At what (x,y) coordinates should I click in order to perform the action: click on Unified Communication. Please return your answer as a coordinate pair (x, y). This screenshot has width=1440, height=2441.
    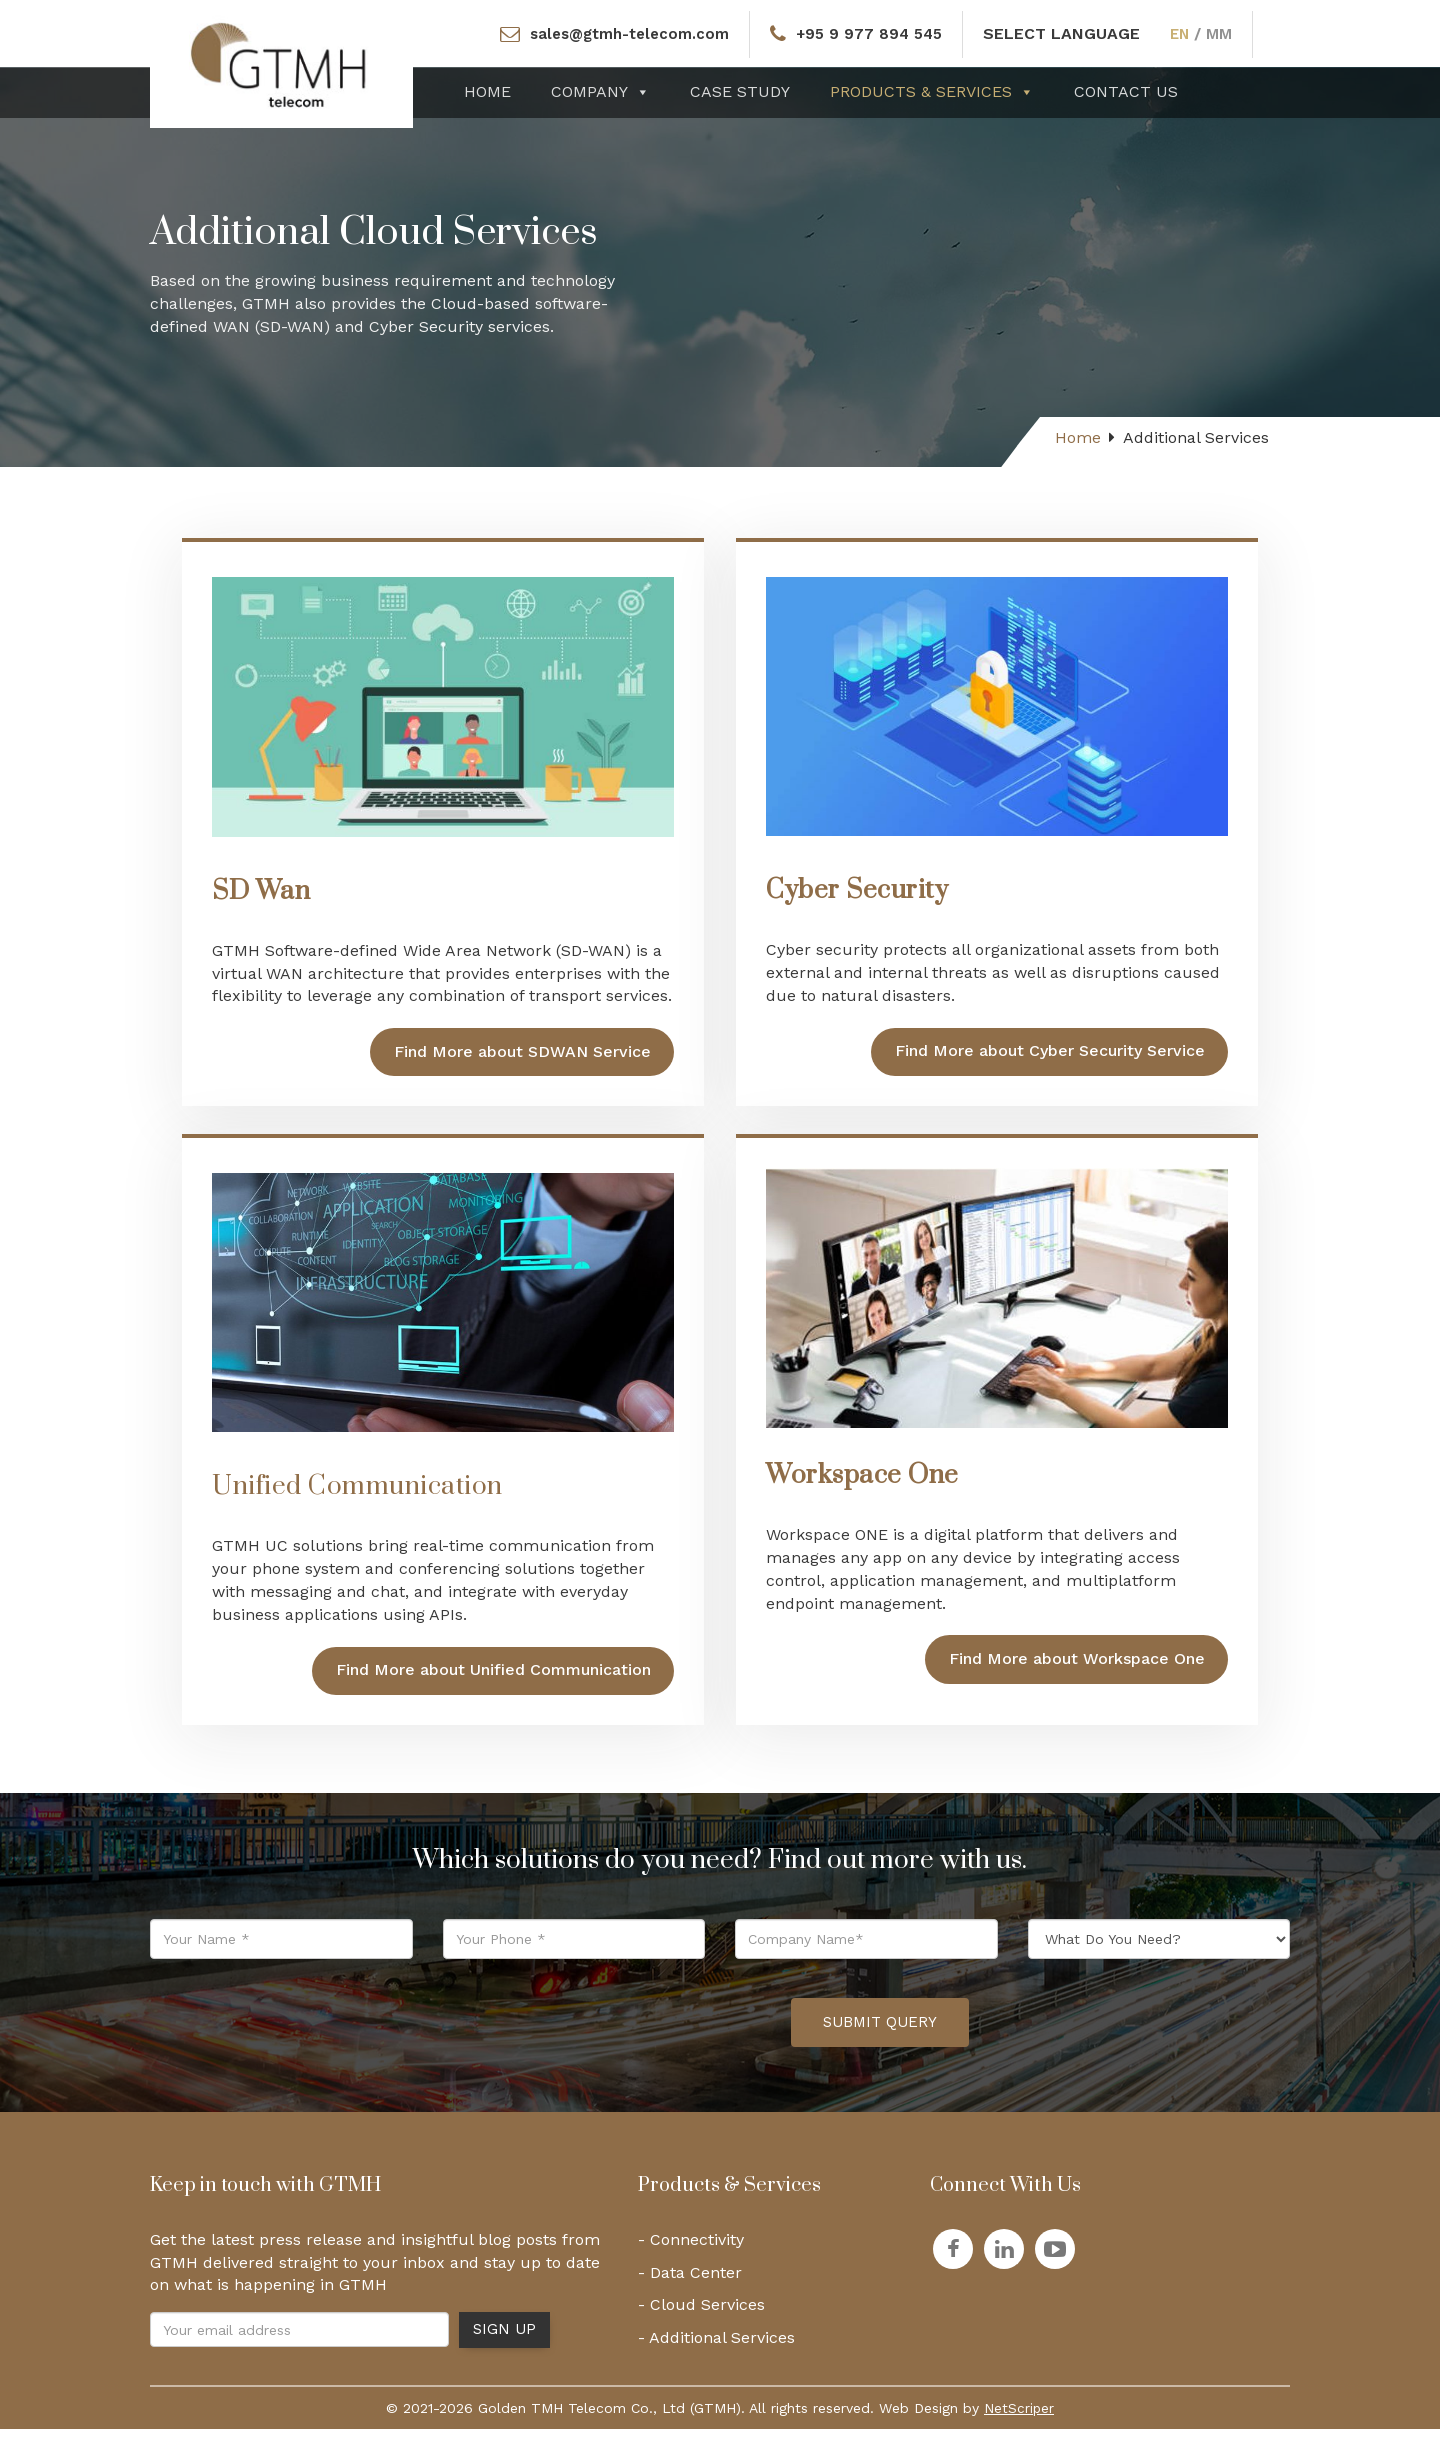
    Looking at the image, I should click on (357, 1498).